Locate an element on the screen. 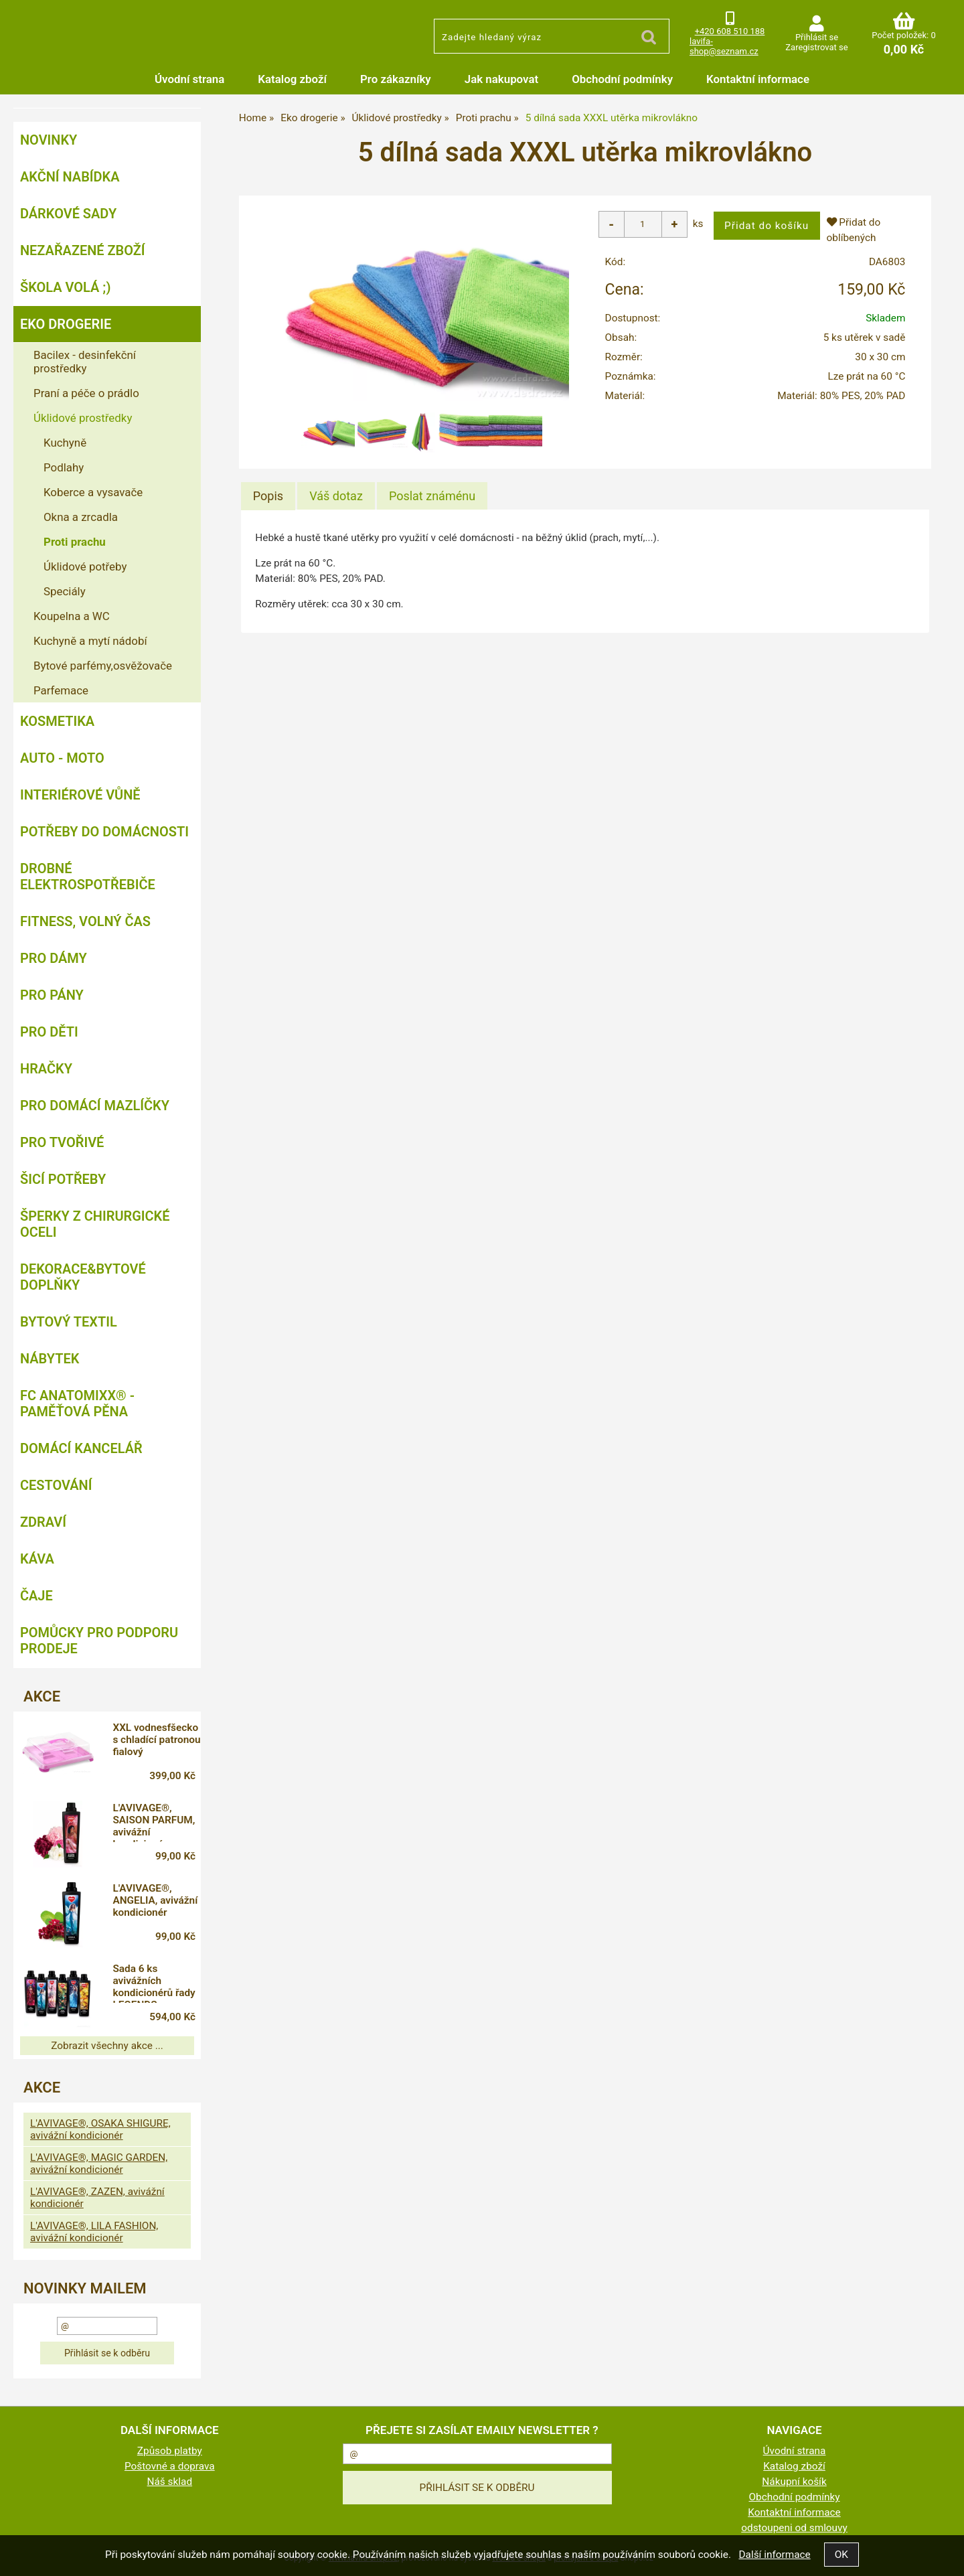 This screenshot has width=964, height=2576. Jak nakupovat is located at coordinates (501, 79).